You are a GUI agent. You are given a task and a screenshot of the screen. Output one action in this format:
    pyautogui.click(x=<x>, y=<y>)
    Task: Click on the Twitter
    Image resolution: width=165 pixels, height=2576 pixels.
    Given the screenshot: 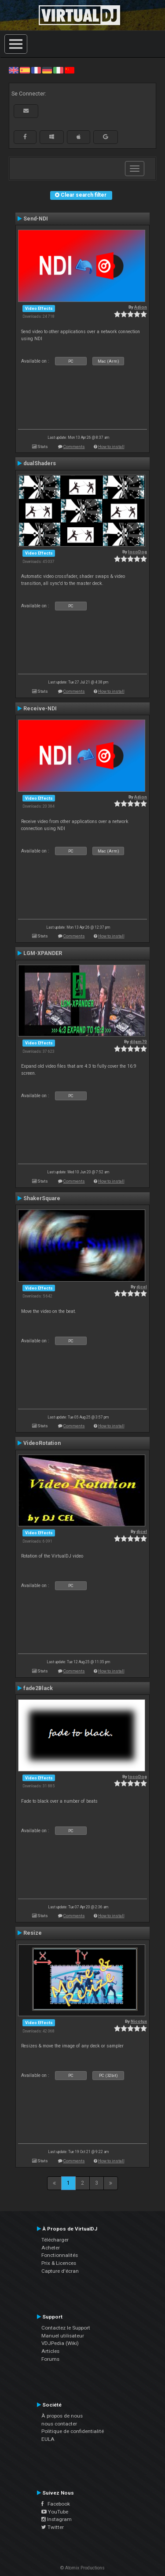 What is the action you would take?
    pyautogui.click(x=52, y=2527)
    